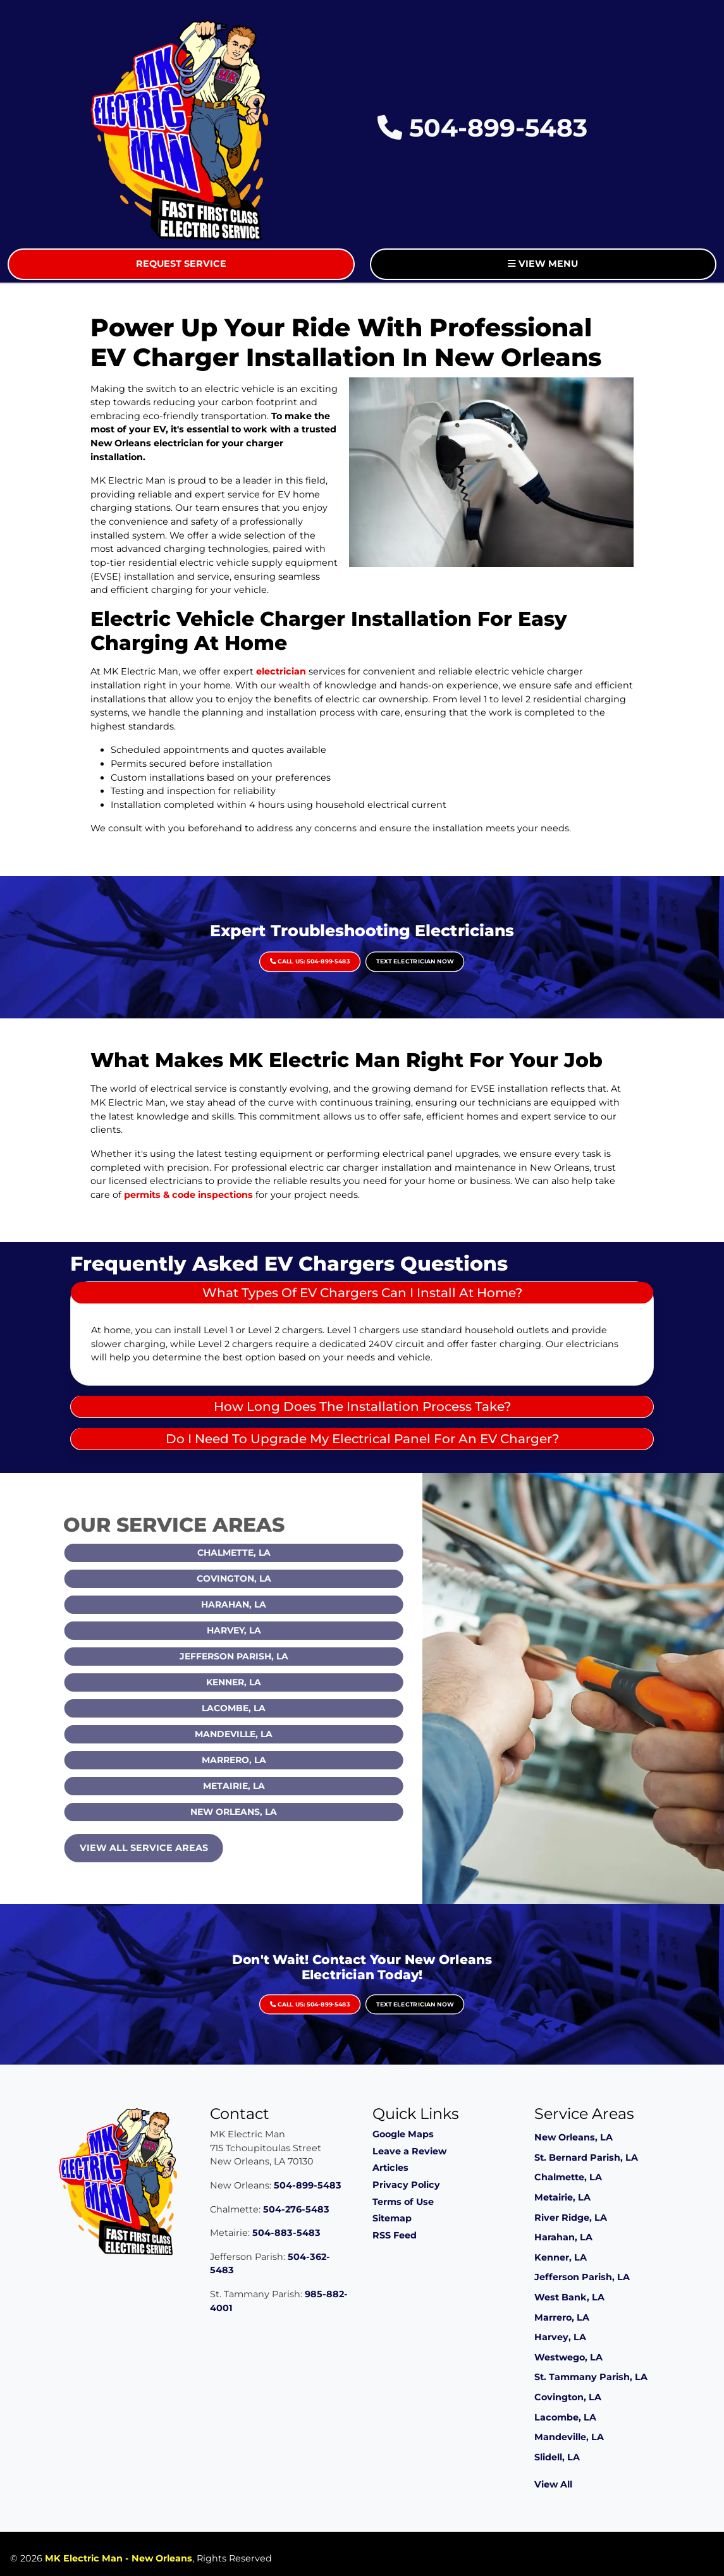 This screenshot has height=2576, width=724. Describe the element at coordinates (568, 2357) in the screenshot. I see `Westwego, LA` at that location.